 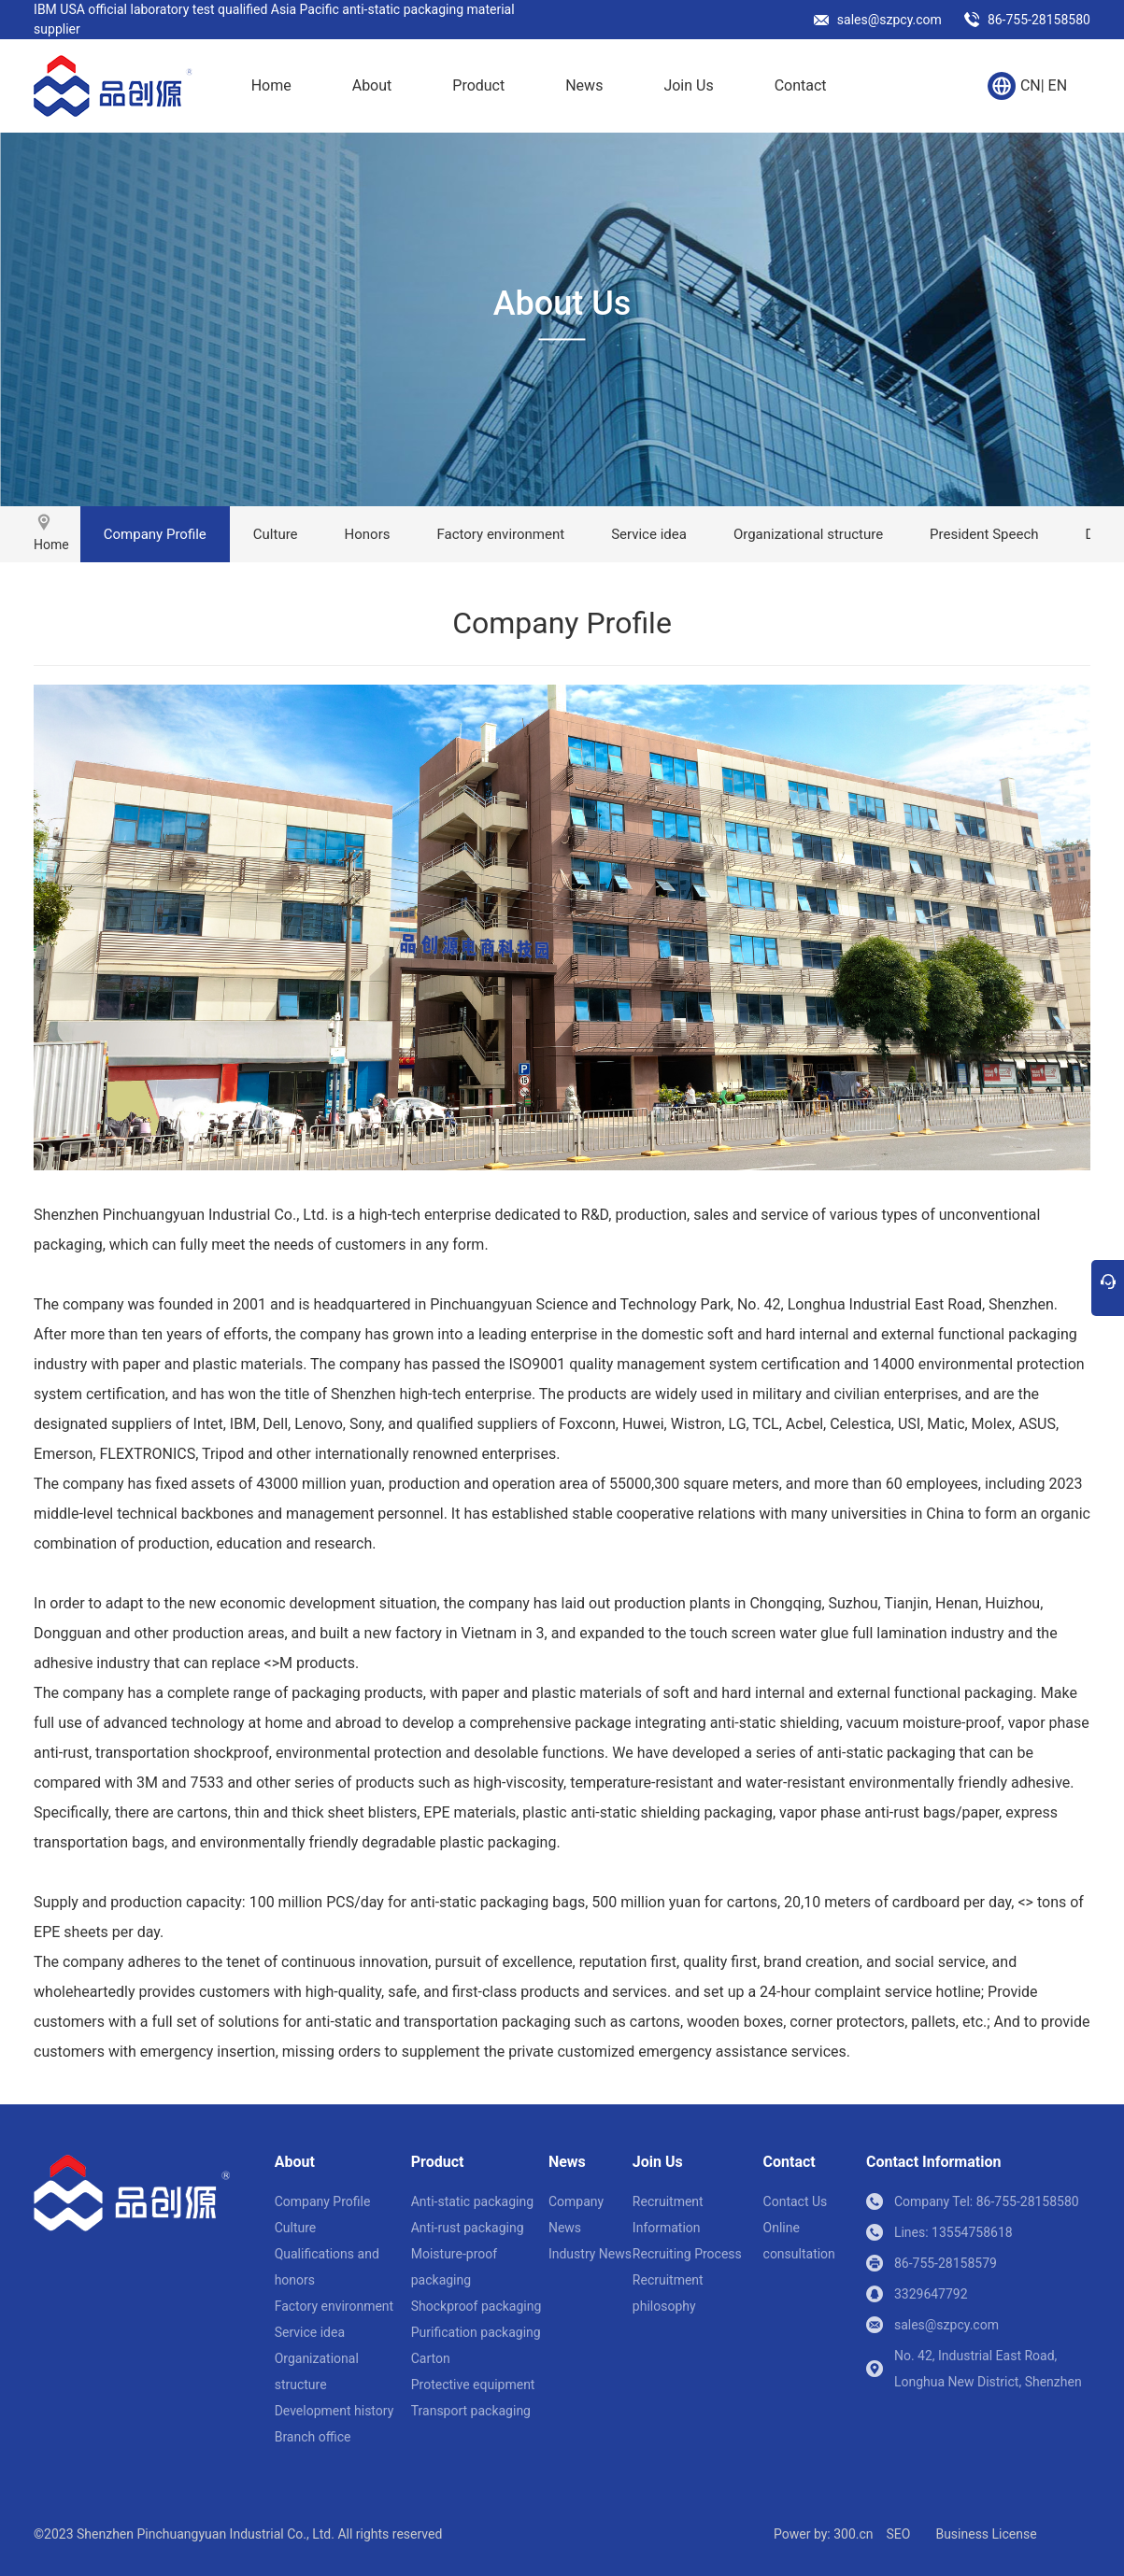 What do you see at coordinates (984, 534) in the screenshot?
I see `President Speech` at bounding box center [984, 534].